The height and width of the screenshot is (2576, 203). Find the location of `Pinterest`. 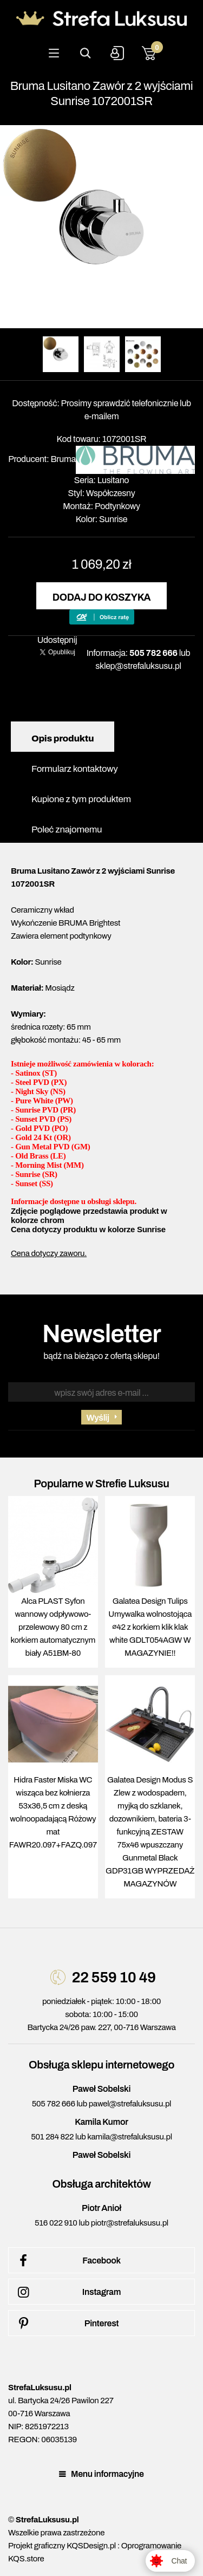

Pinterest is located at coordinates (66, 2323).